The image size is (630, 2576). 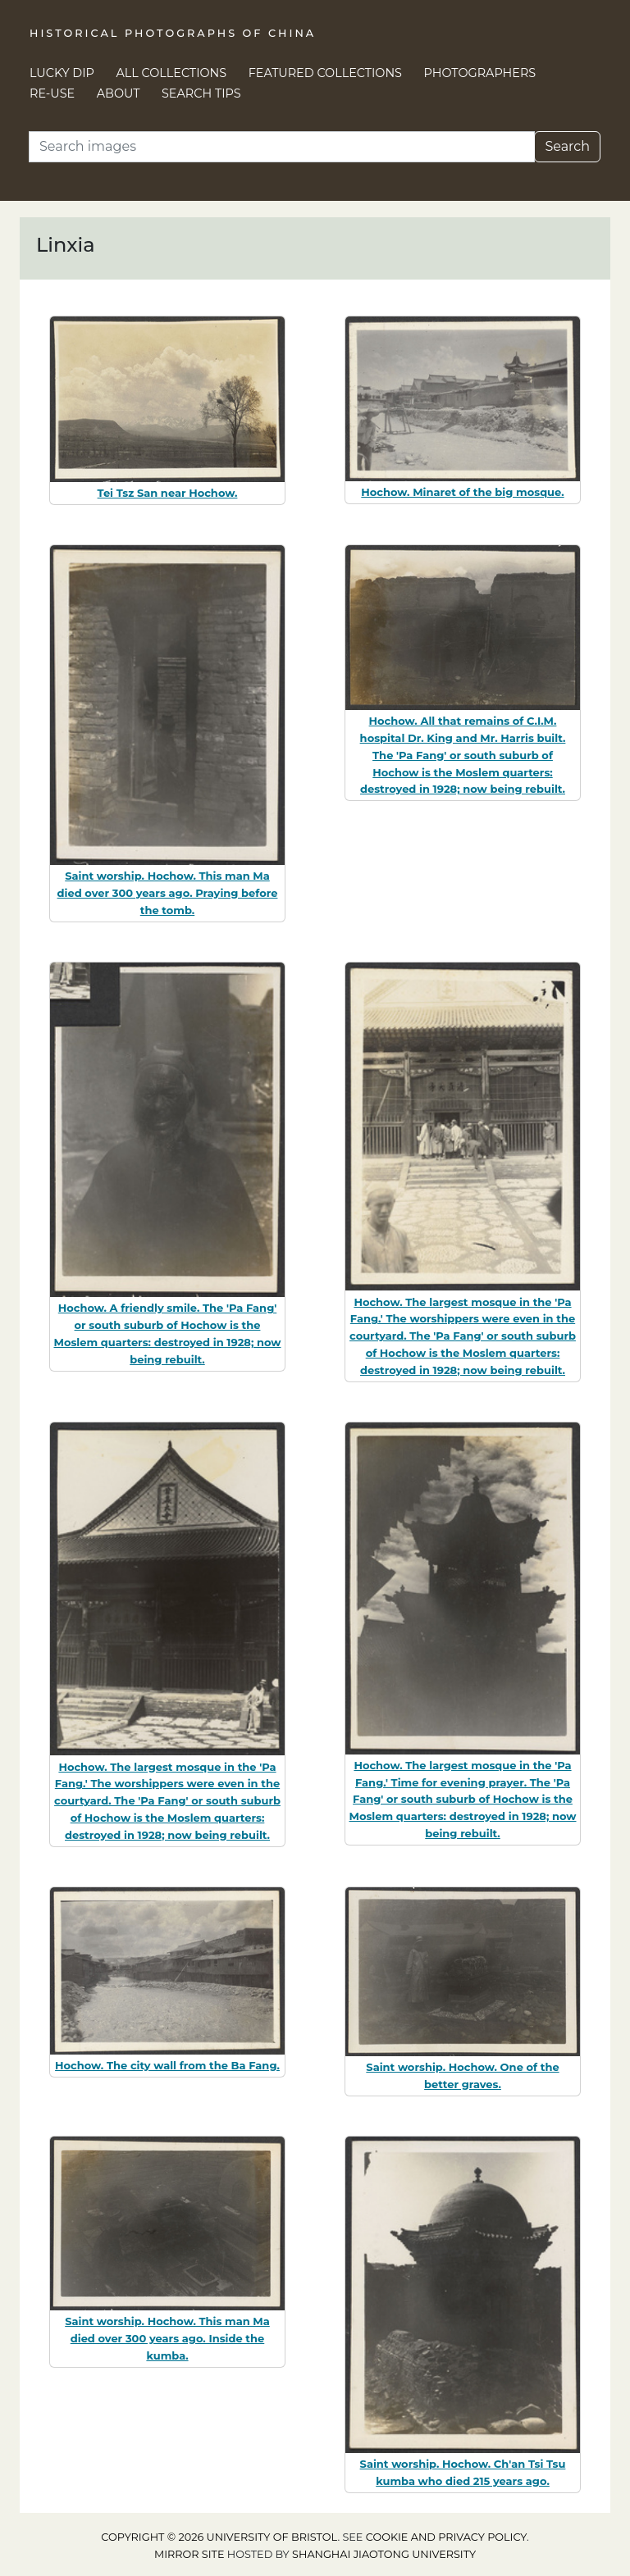 I want to click on [Search], so click(x=282, y=146).